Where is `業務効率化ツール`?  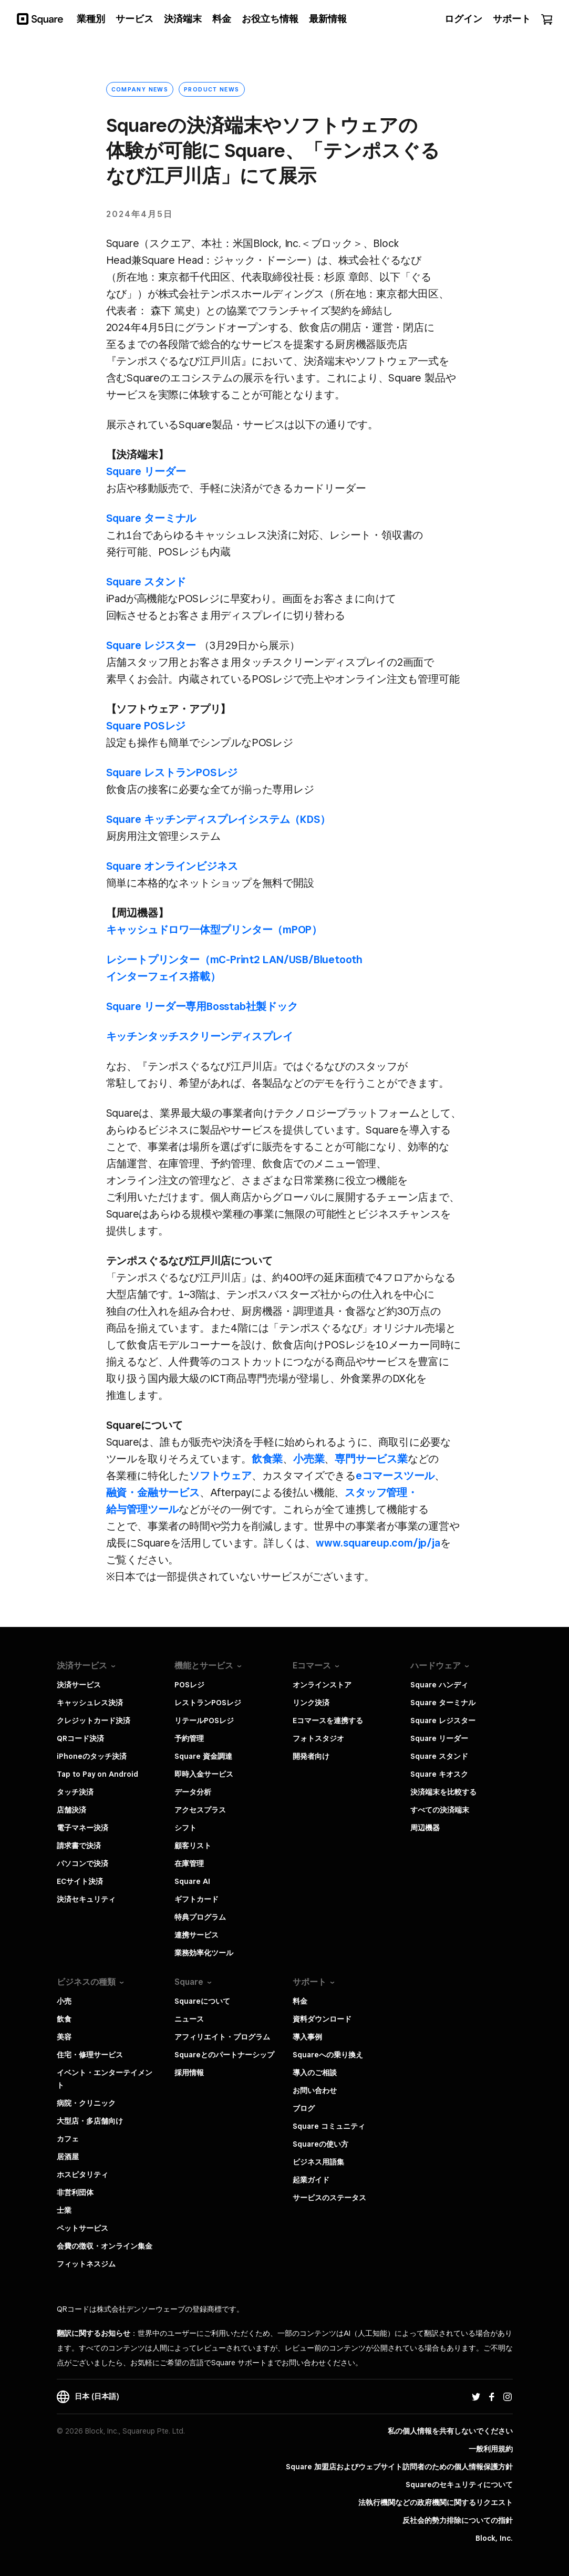 業務効率化ツール is located at coordinates (203, 1953).